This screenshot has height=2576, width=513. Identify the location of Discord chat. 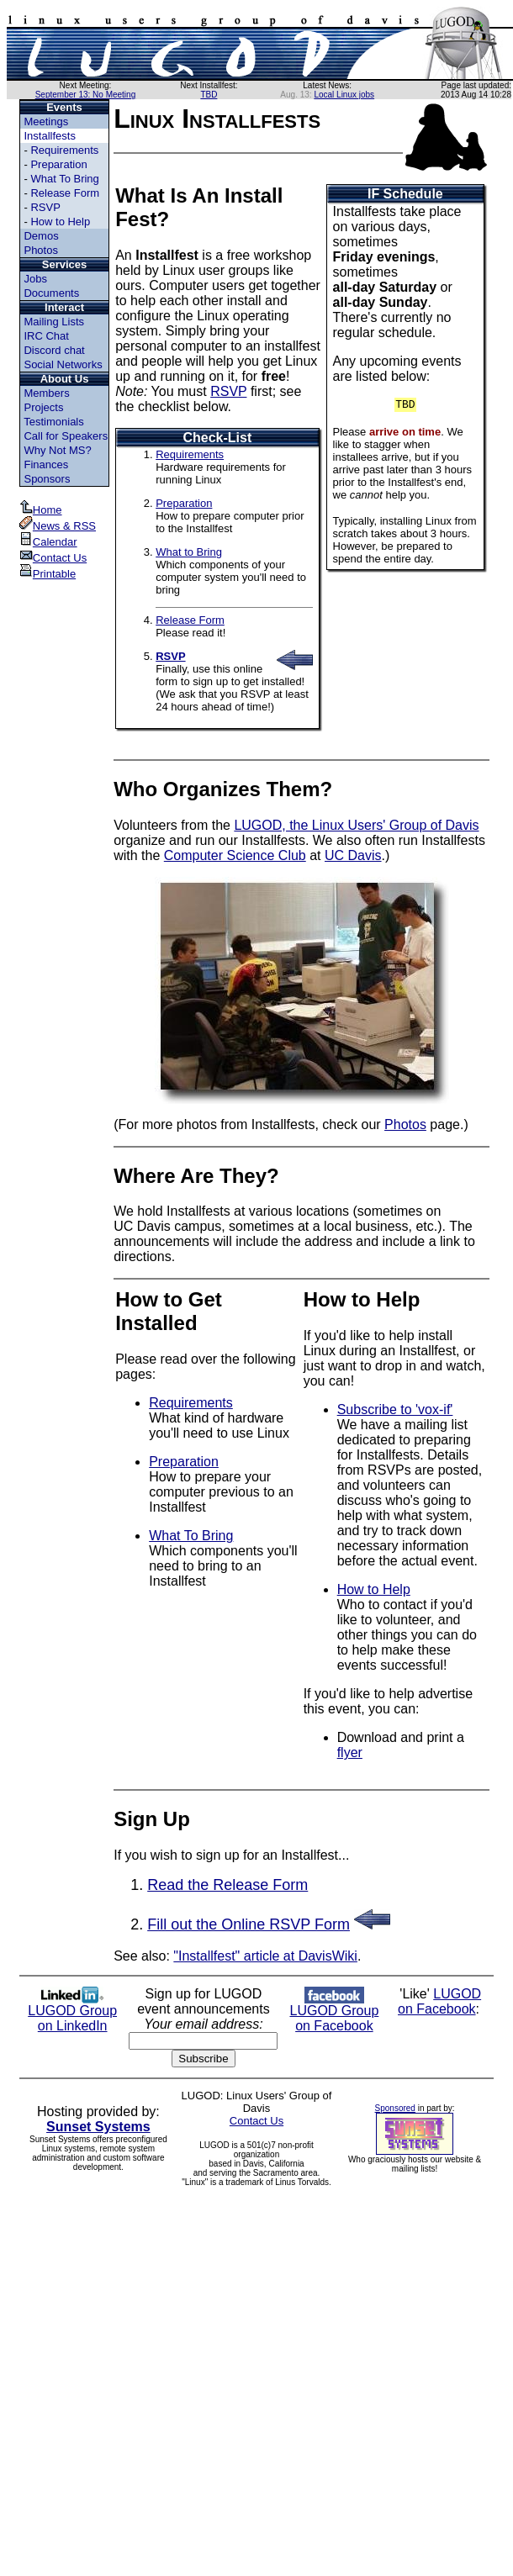
(54, 350).